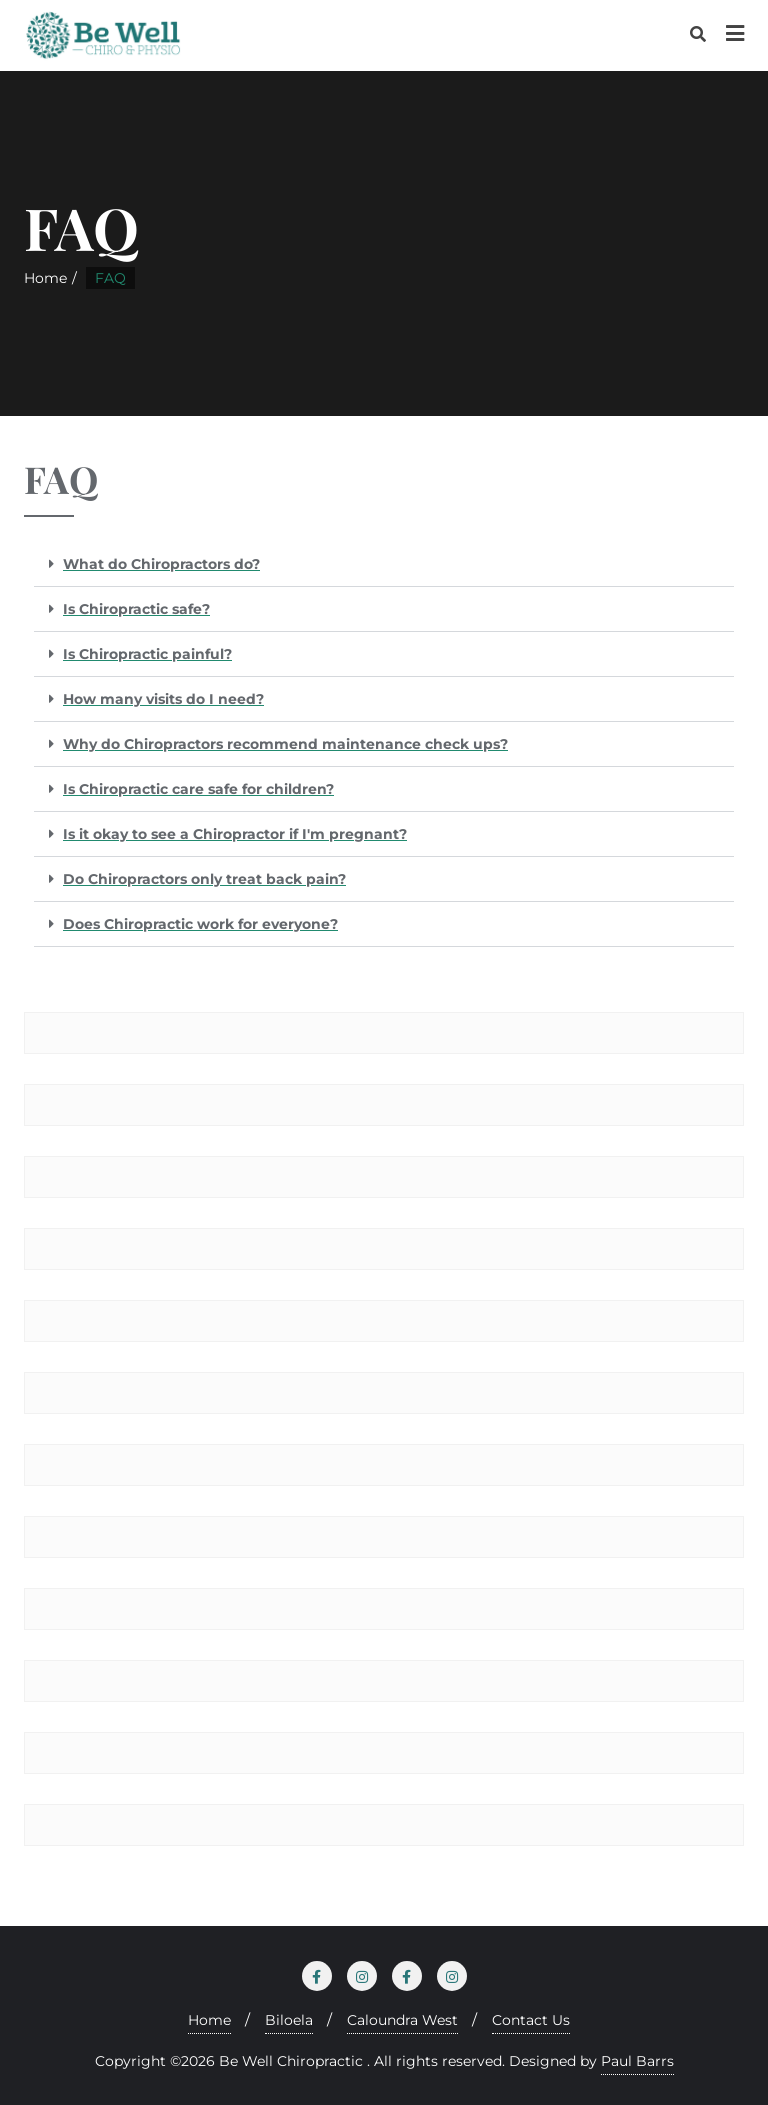  Describe the element at coordinates (384, 564) in the screenshot. I see `[button]` at that location.